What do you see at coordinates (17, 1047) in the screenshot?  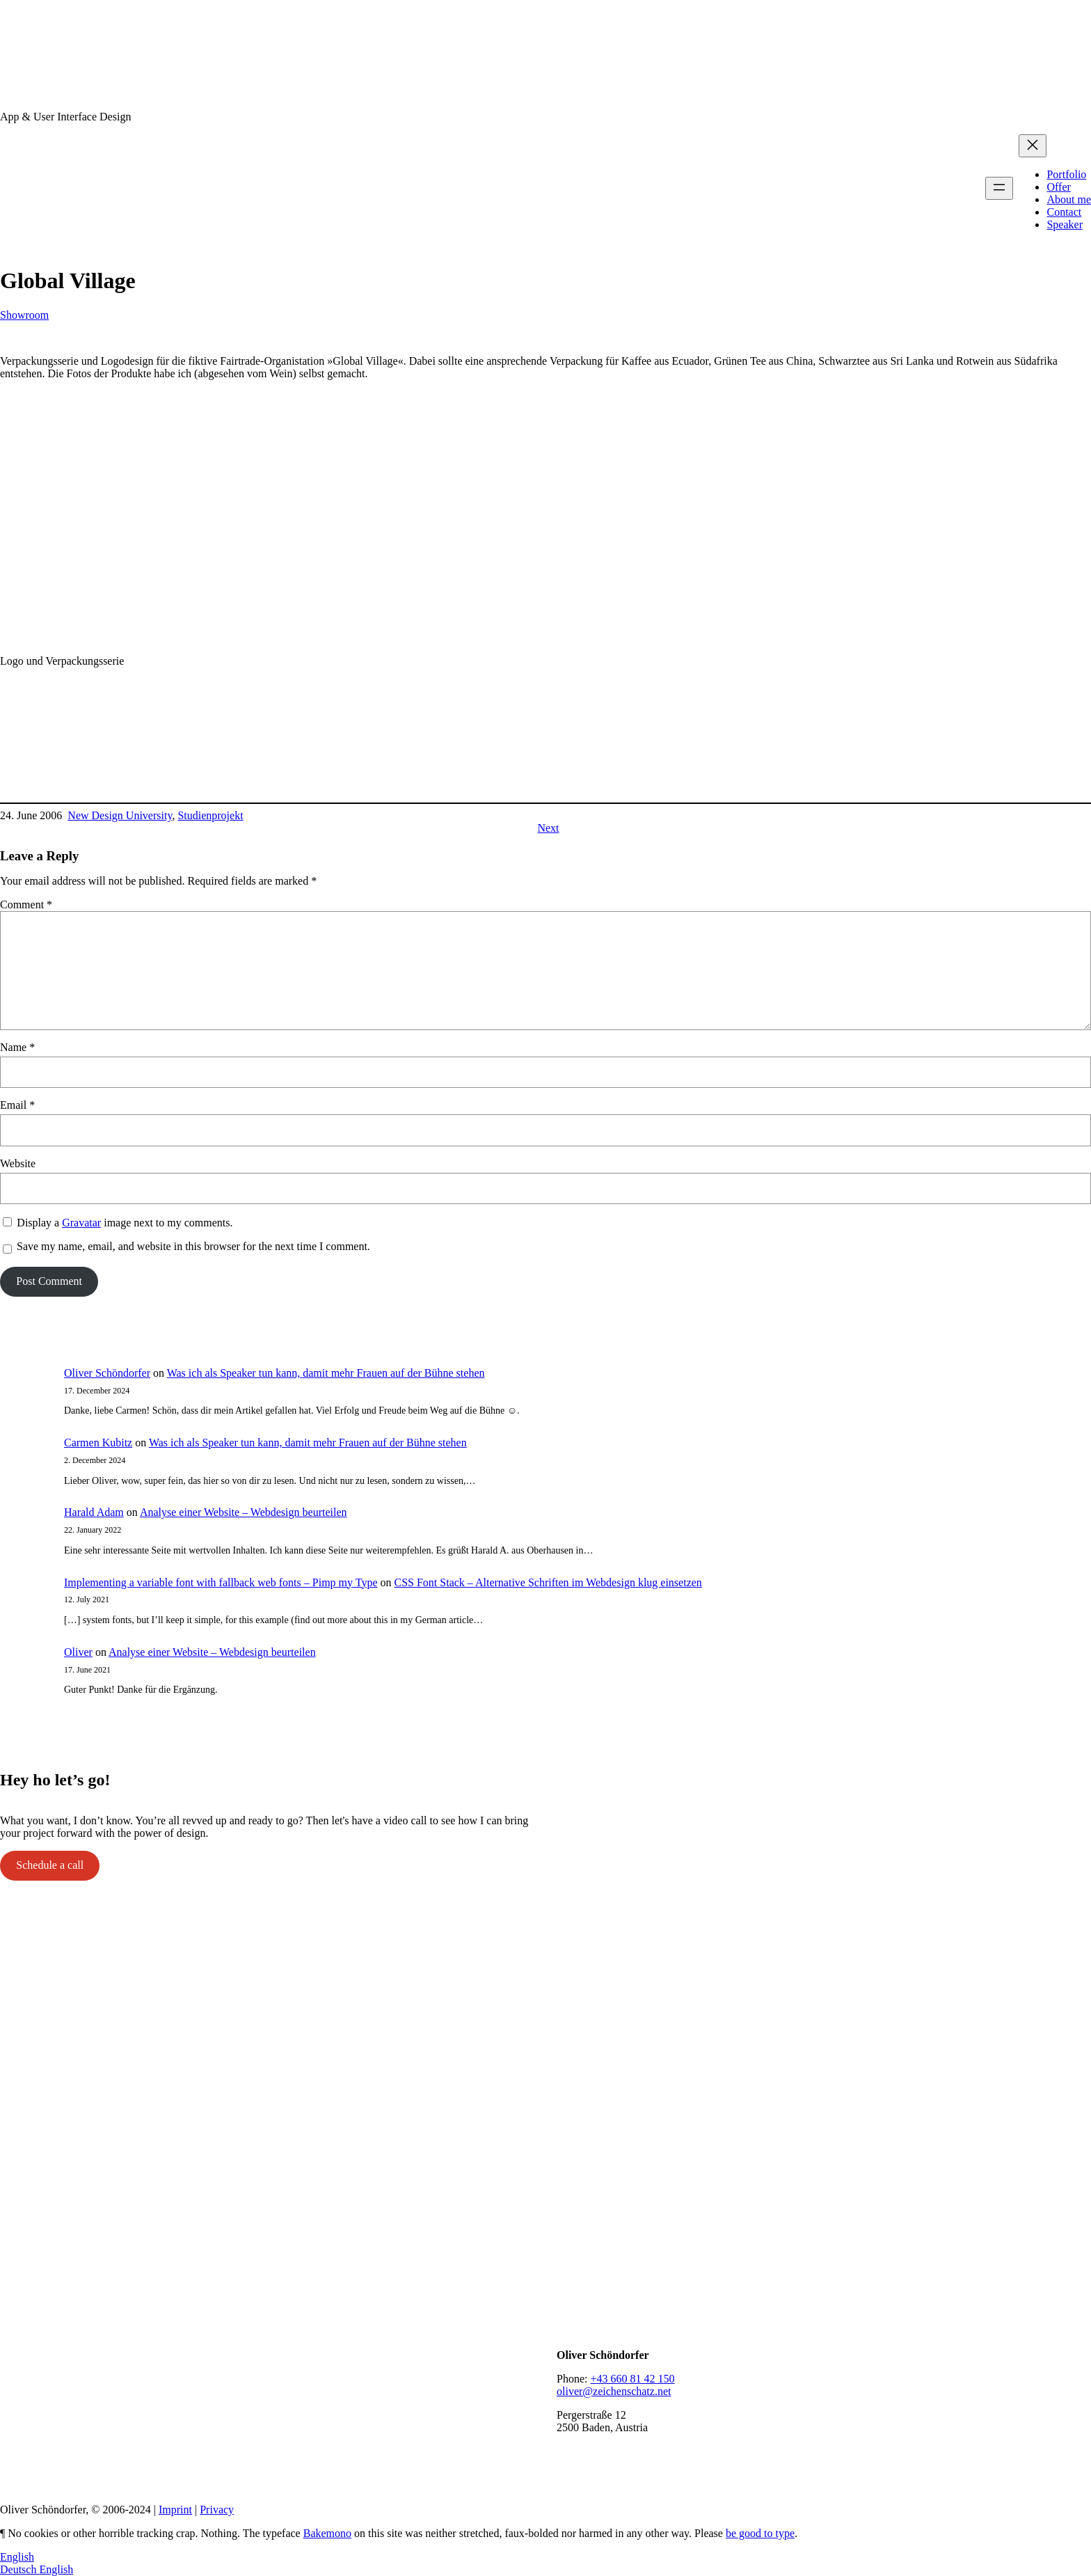 I see `Name` at bounding box center [17, 1047].